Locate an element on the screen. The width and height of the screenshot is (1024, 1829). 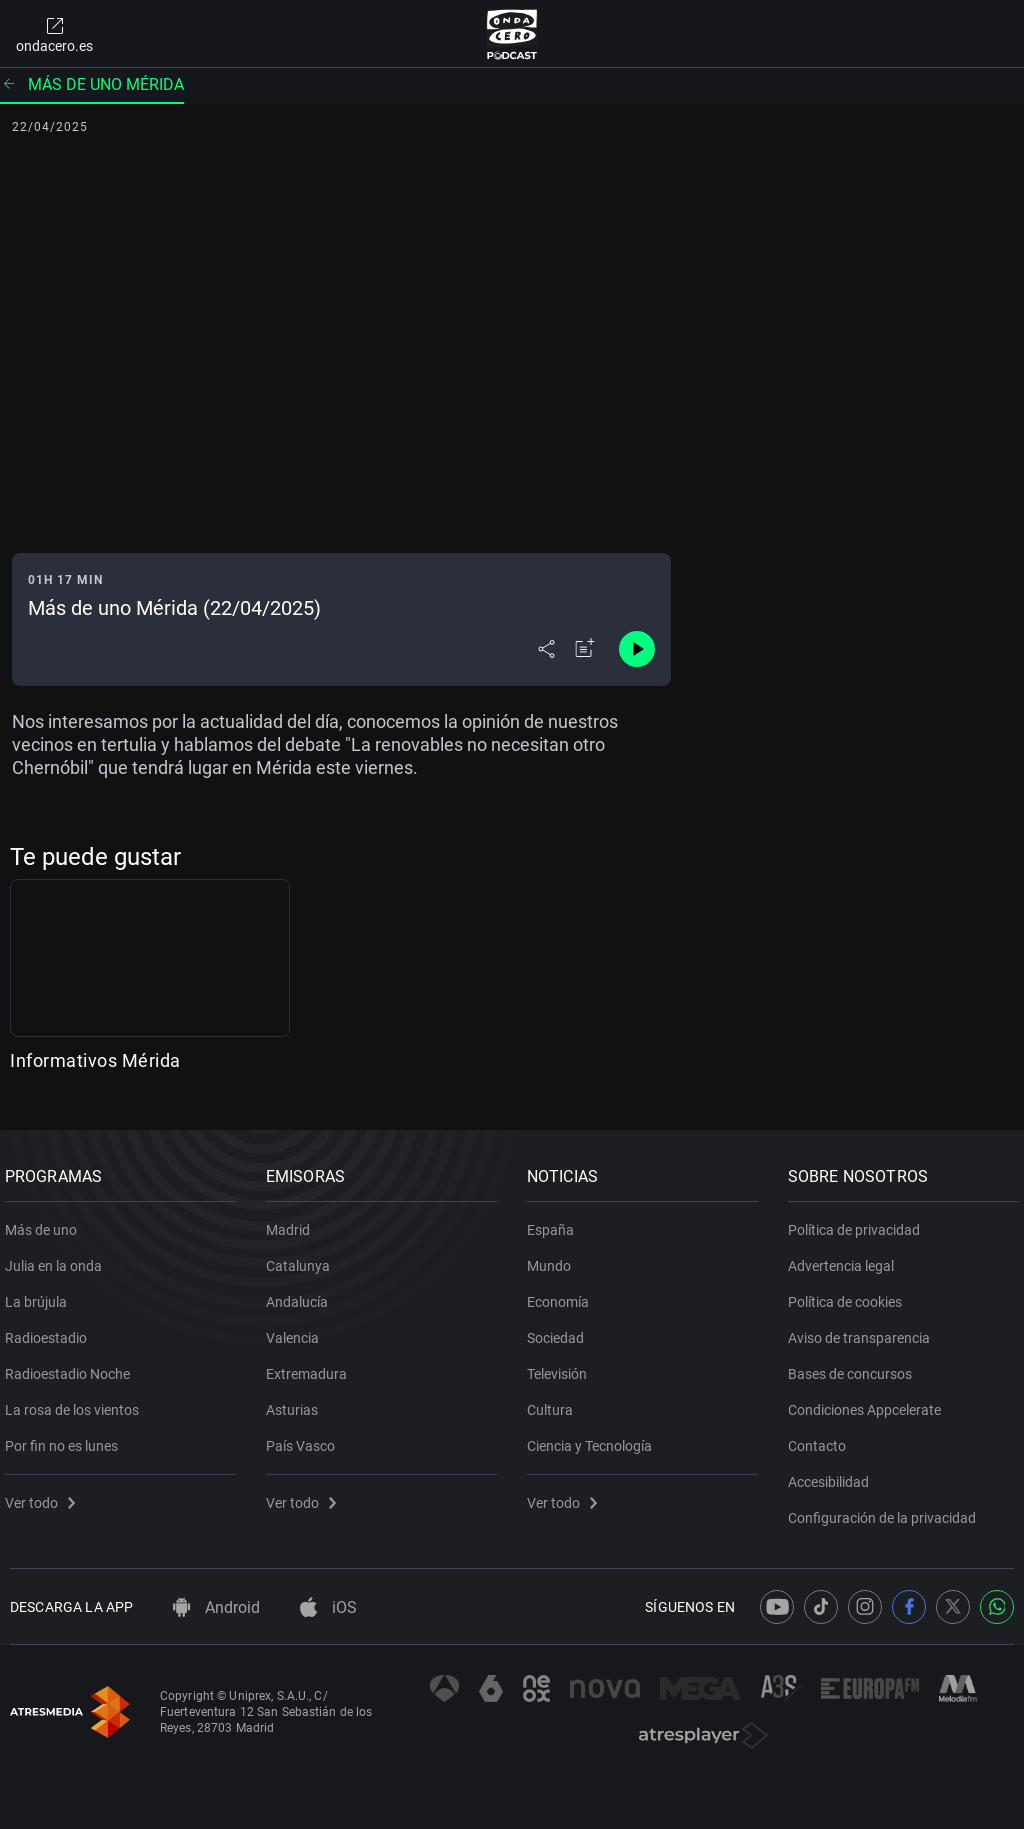
Accesibilidad is located at coordinates (833, 1474).